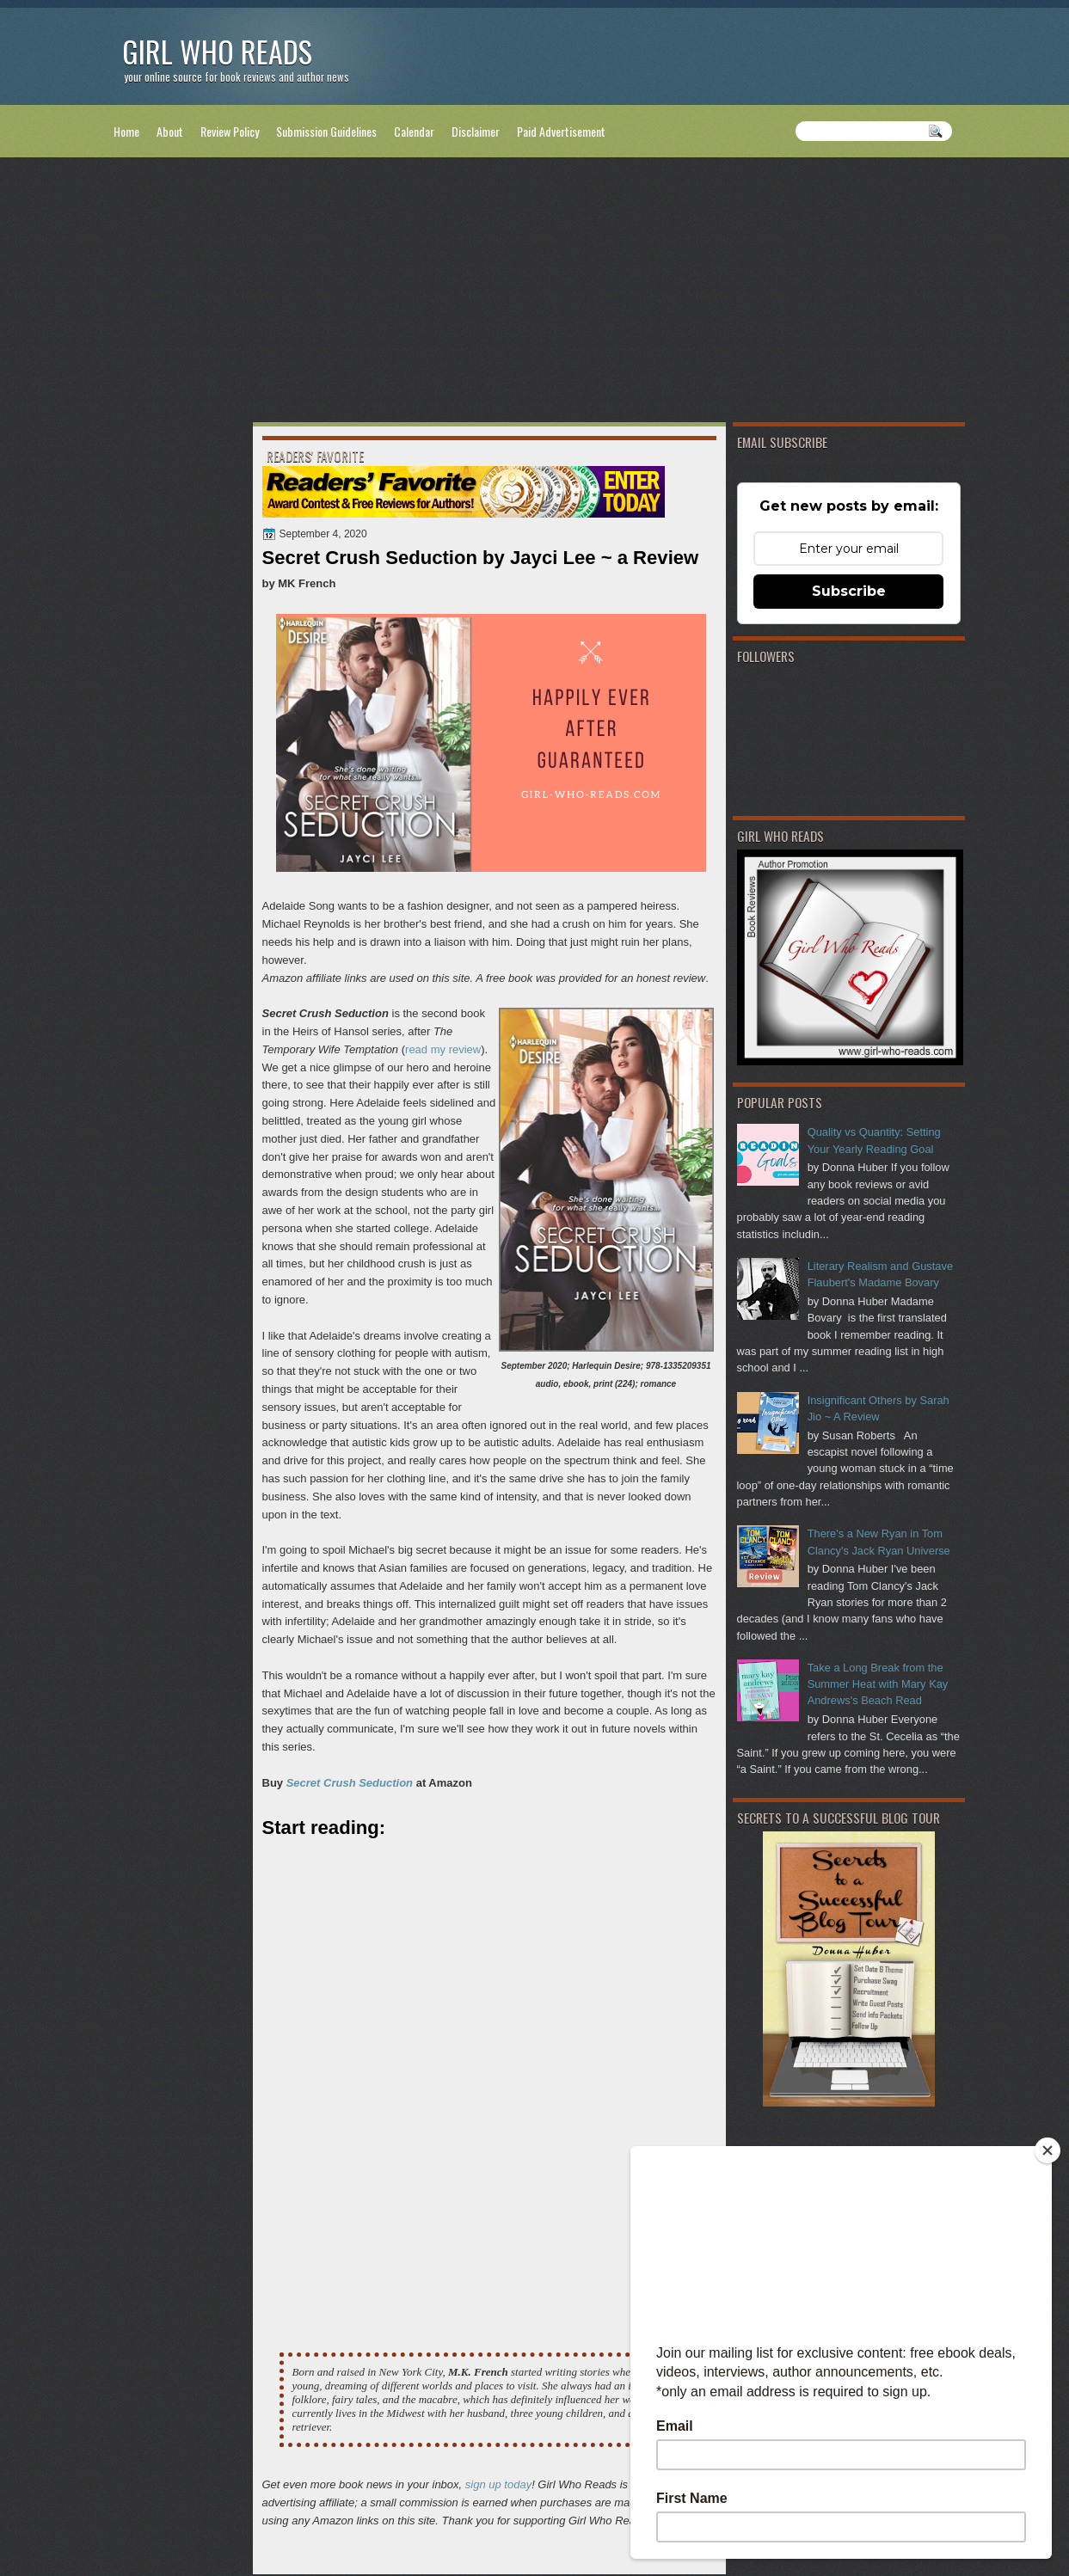 This screenshot has height=2576, width=1069. I want to click on Paid Advertisement, so click(561, 131).